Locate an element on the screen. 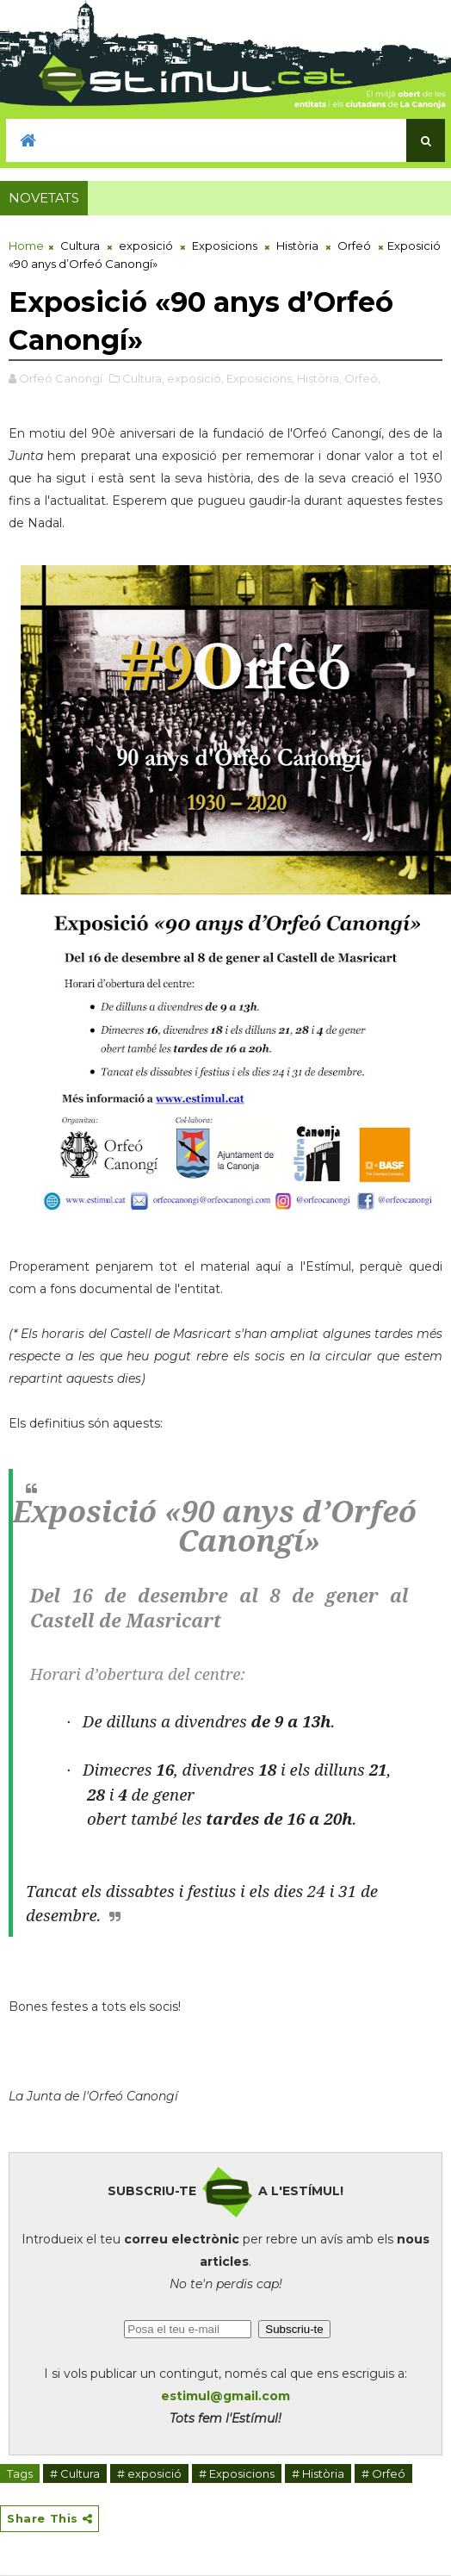 Image resolution: width=451 pixels, height=2576 pixels. Història is located at coordinates (297, 245).